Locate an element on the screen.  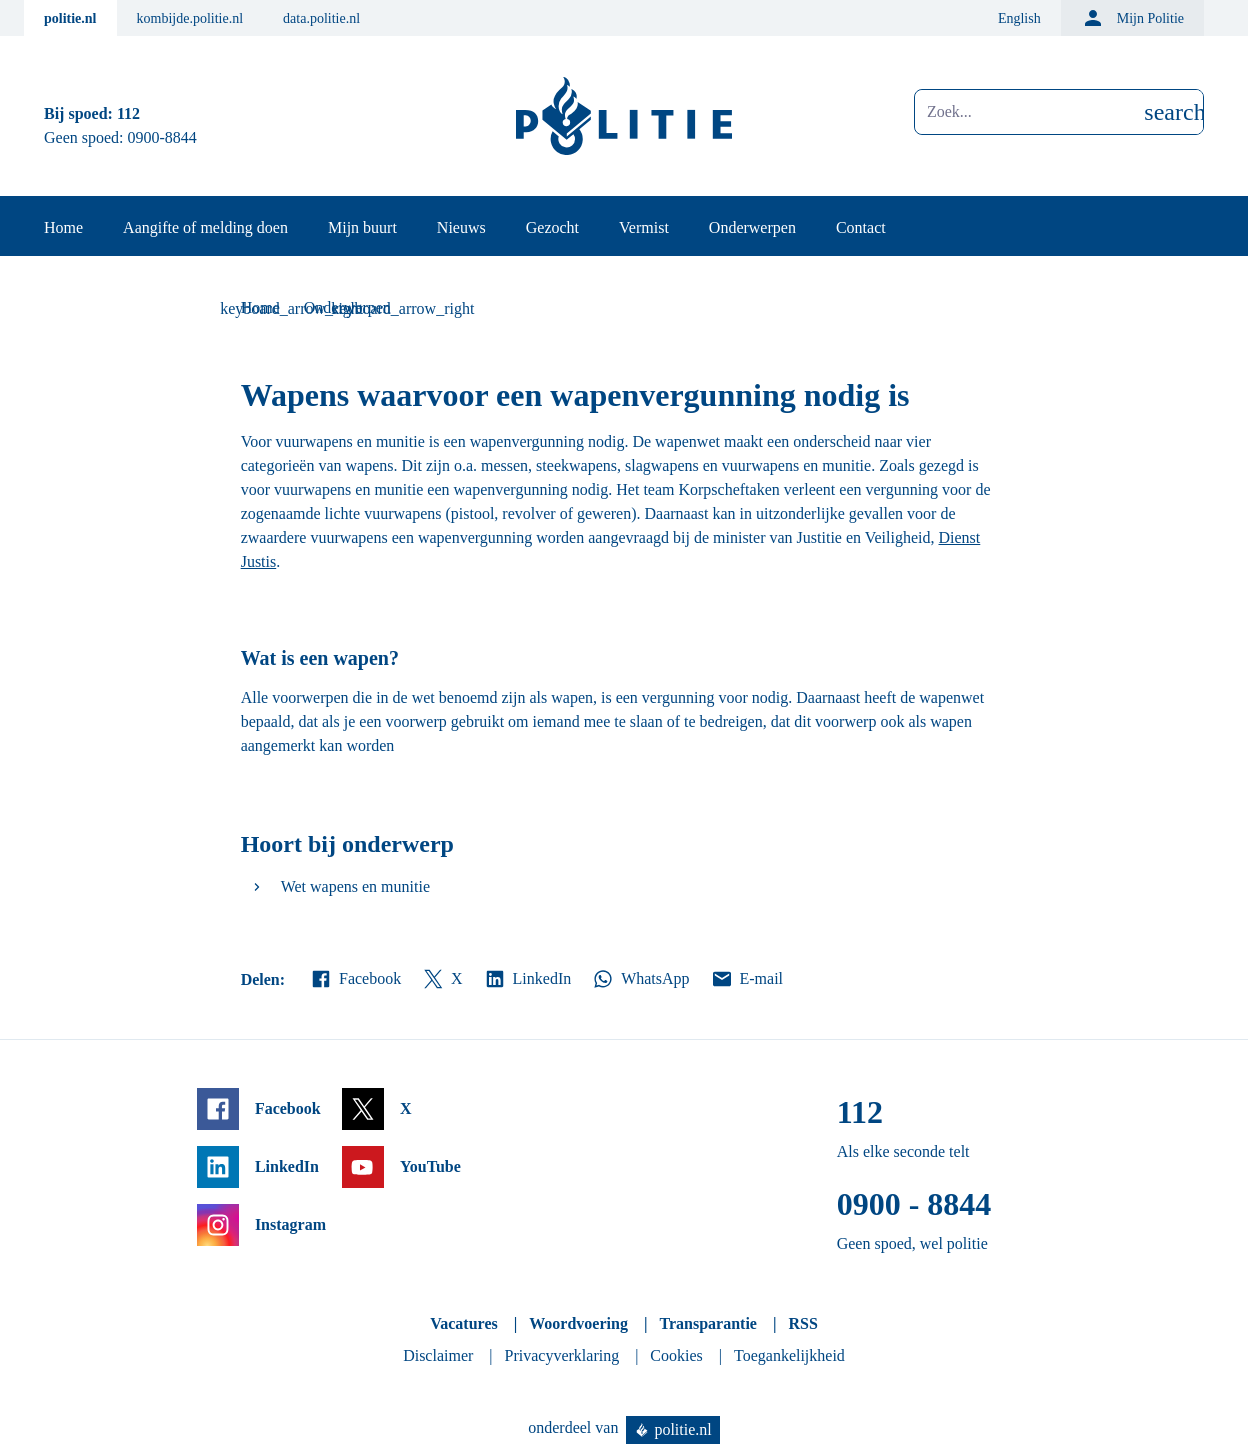
E-mail is located at coordinates (746, 979).